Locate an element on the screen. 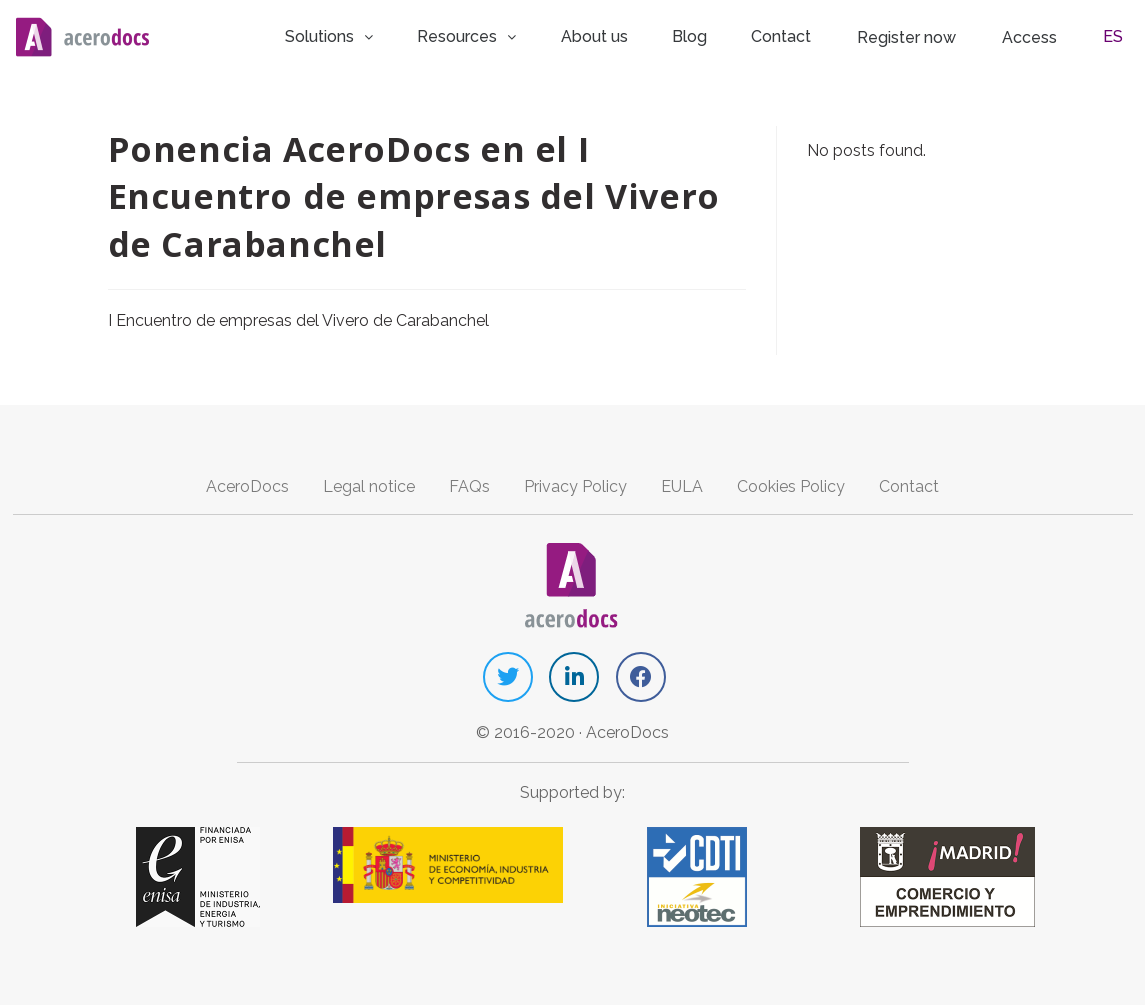  Legal notice is located at coordinates (369, 484).